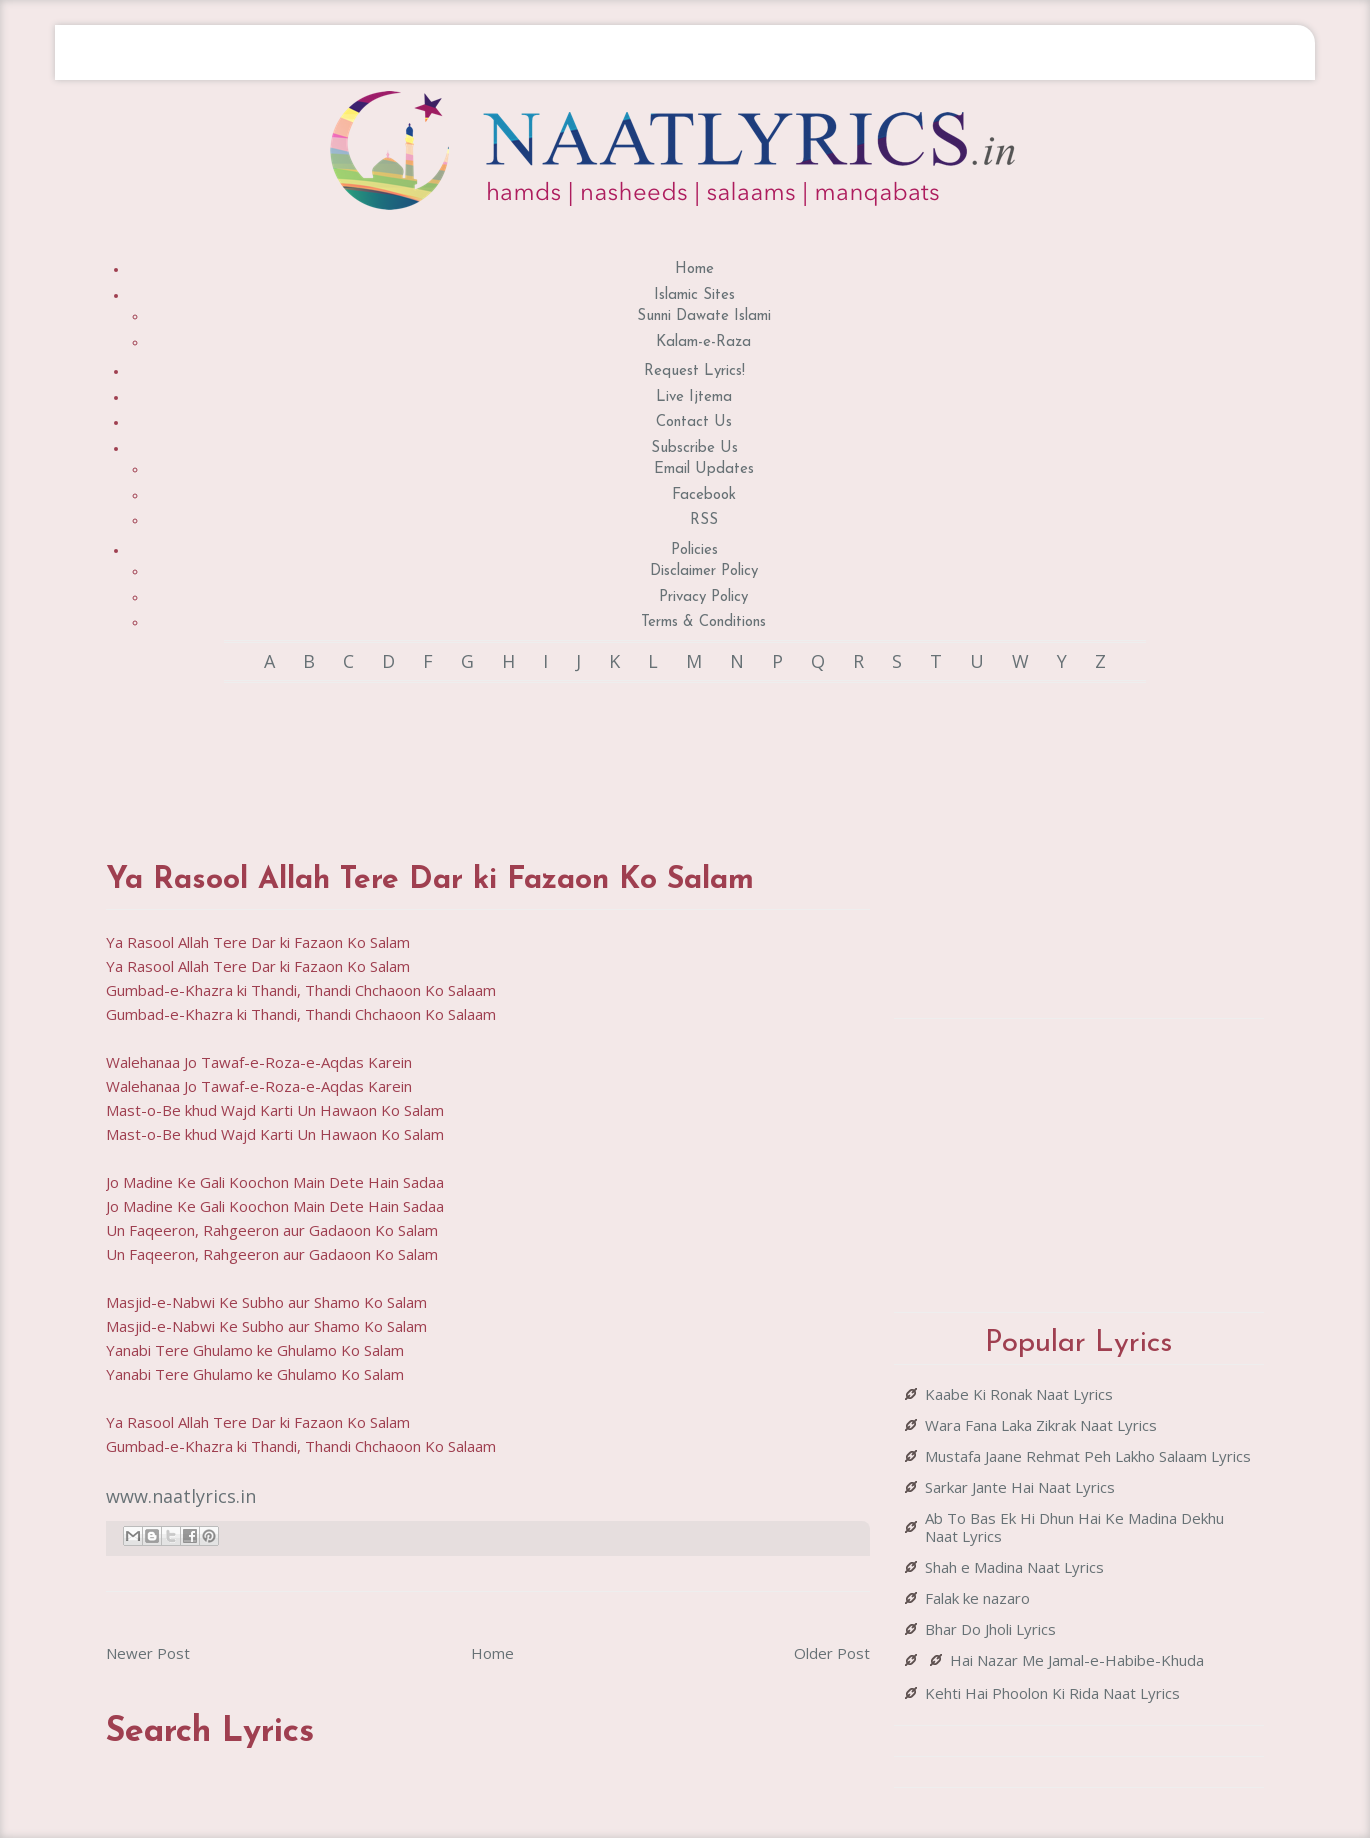 This screenshot has height=1838, width=1370. Describe the element at coordinates (1020, 1487) in the screenshot. I see `Sarkar Jante Hai Naat Lyrics` at that location.